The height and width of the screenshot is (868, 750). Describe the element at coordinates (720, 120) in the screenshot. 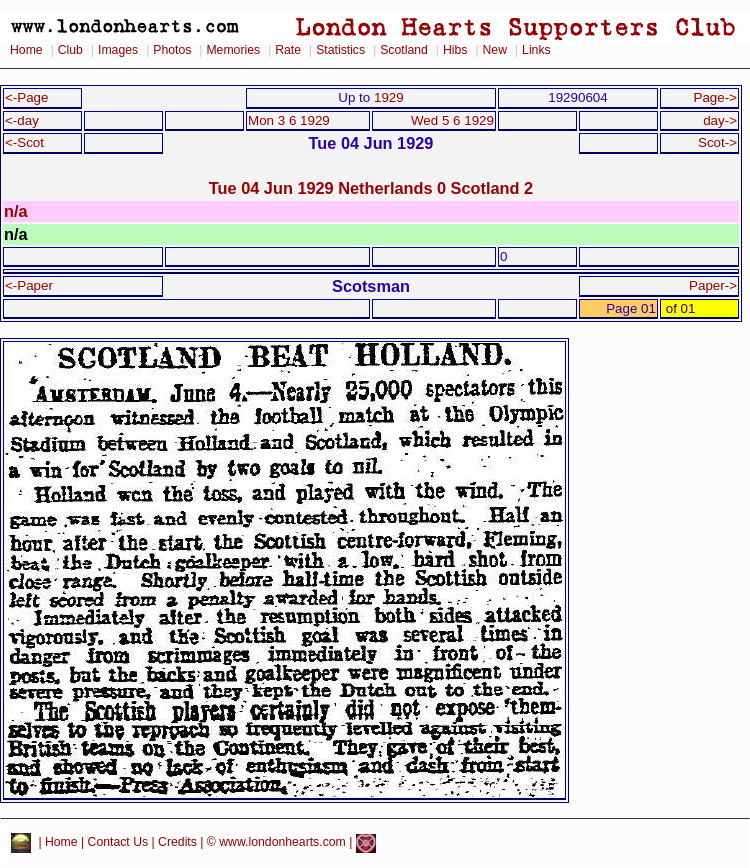

I see `day->` at that location.